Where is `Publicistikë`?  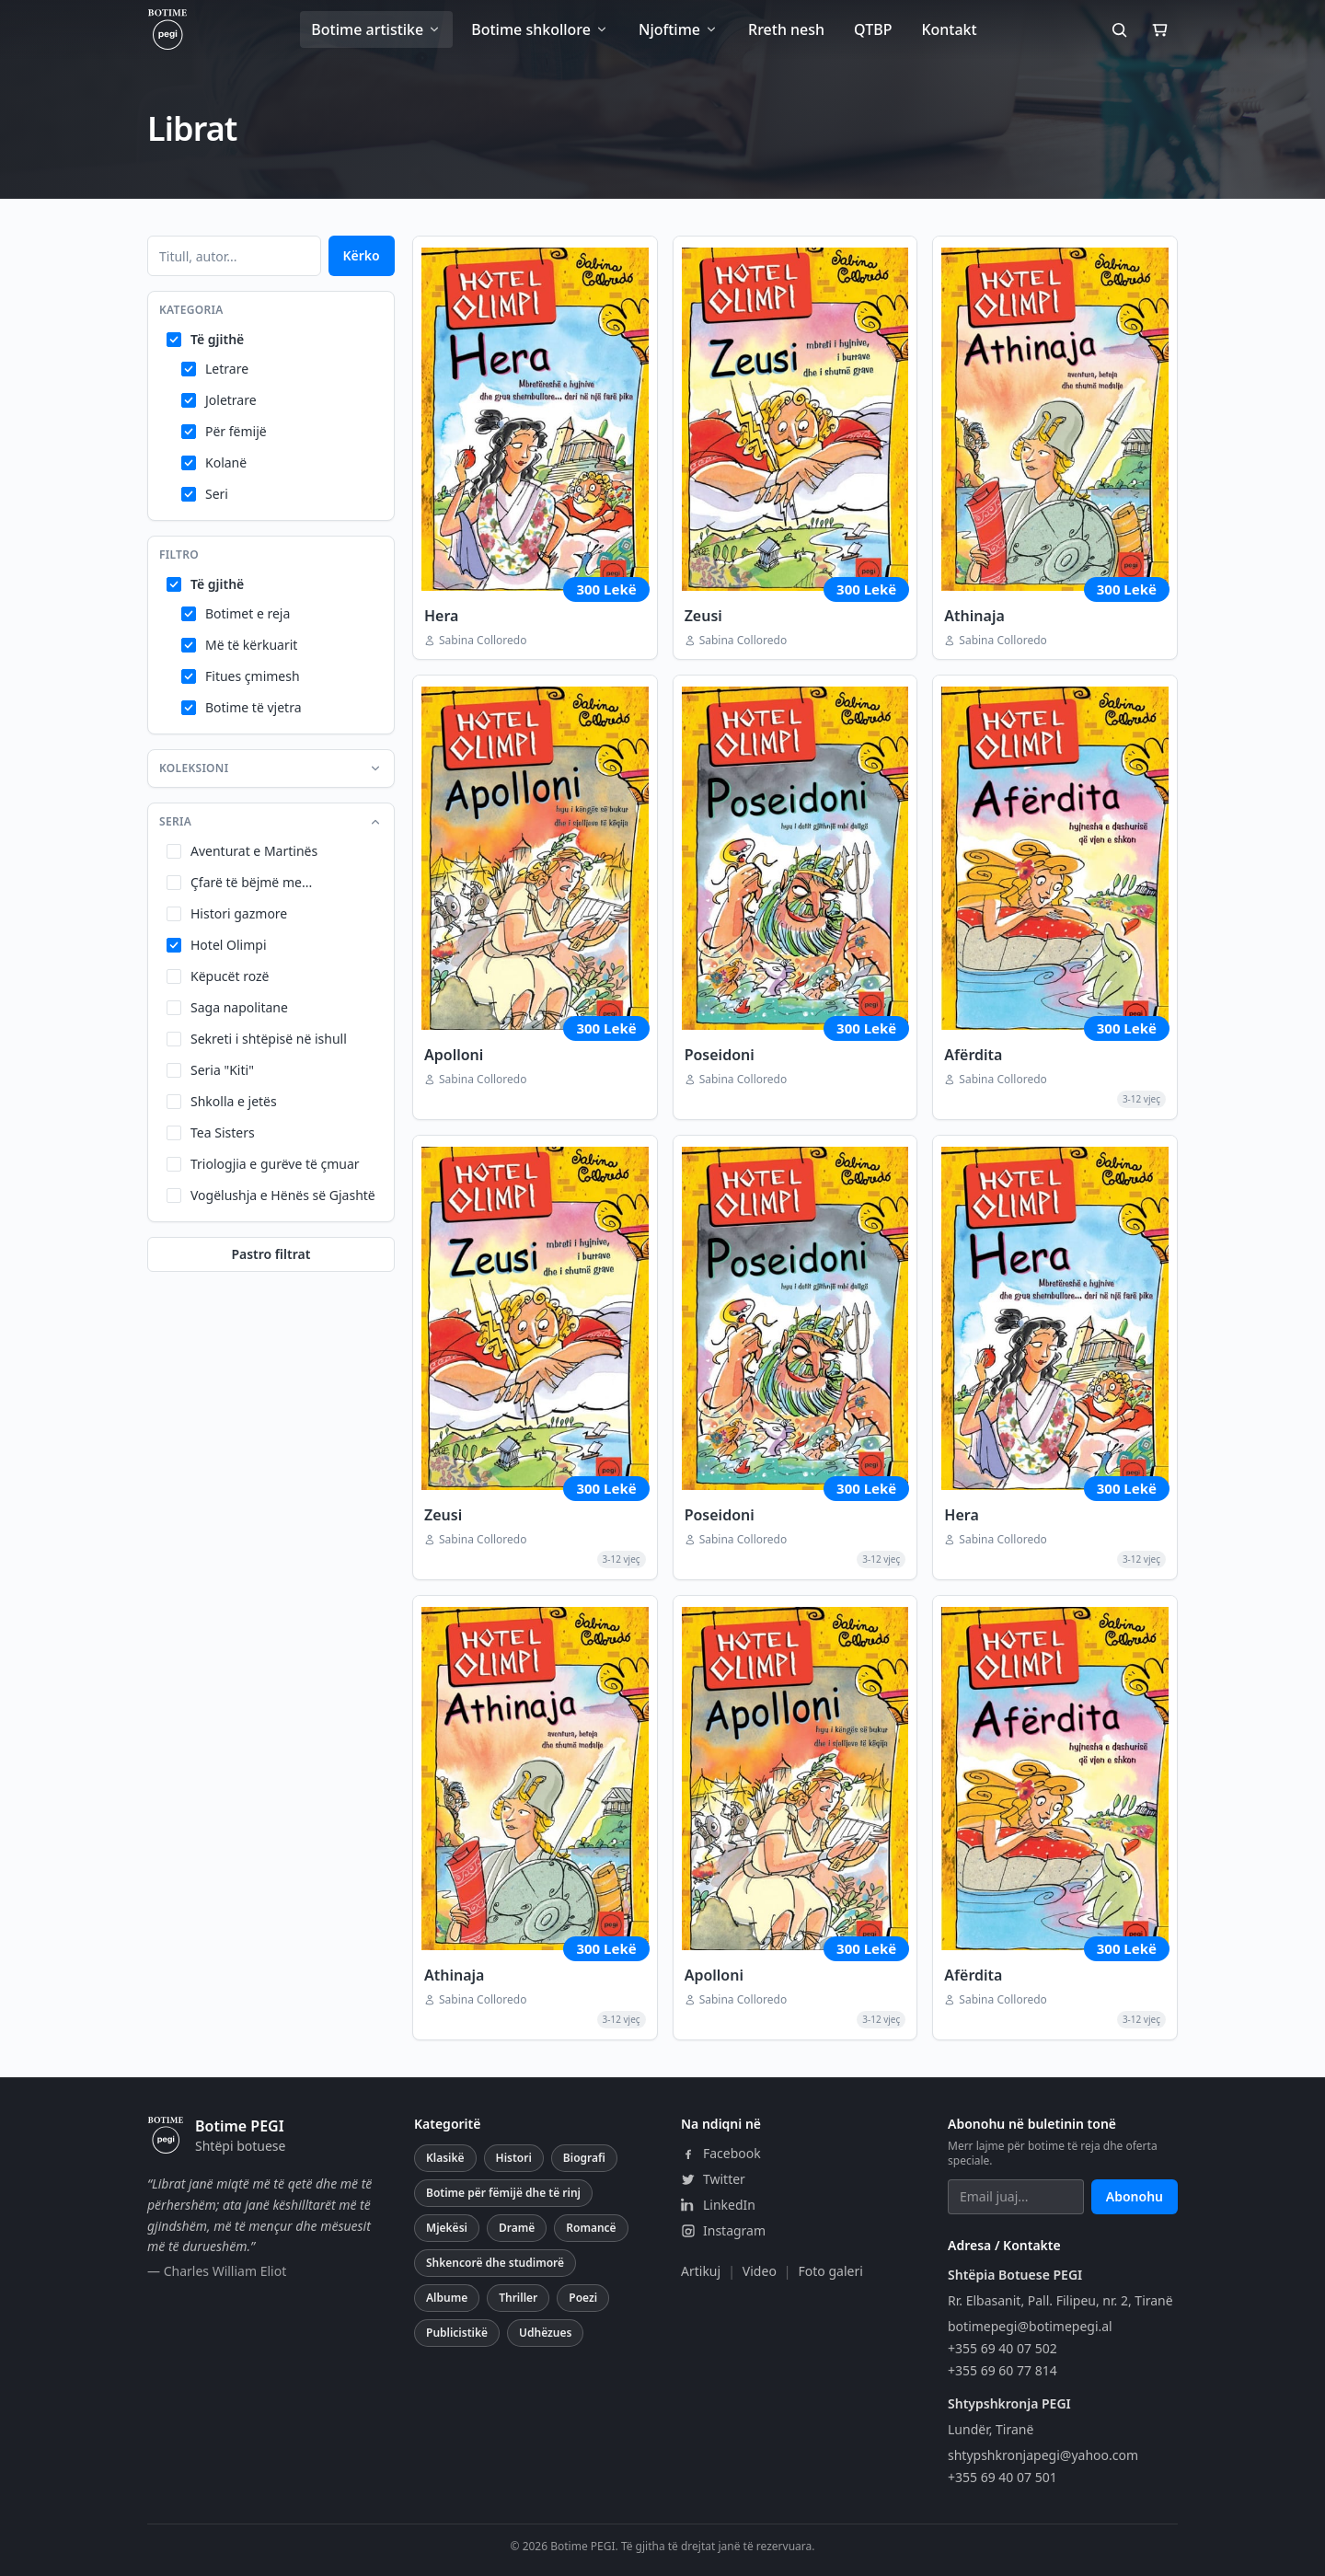 Publicistikë is located at coordinates (457, 2332).